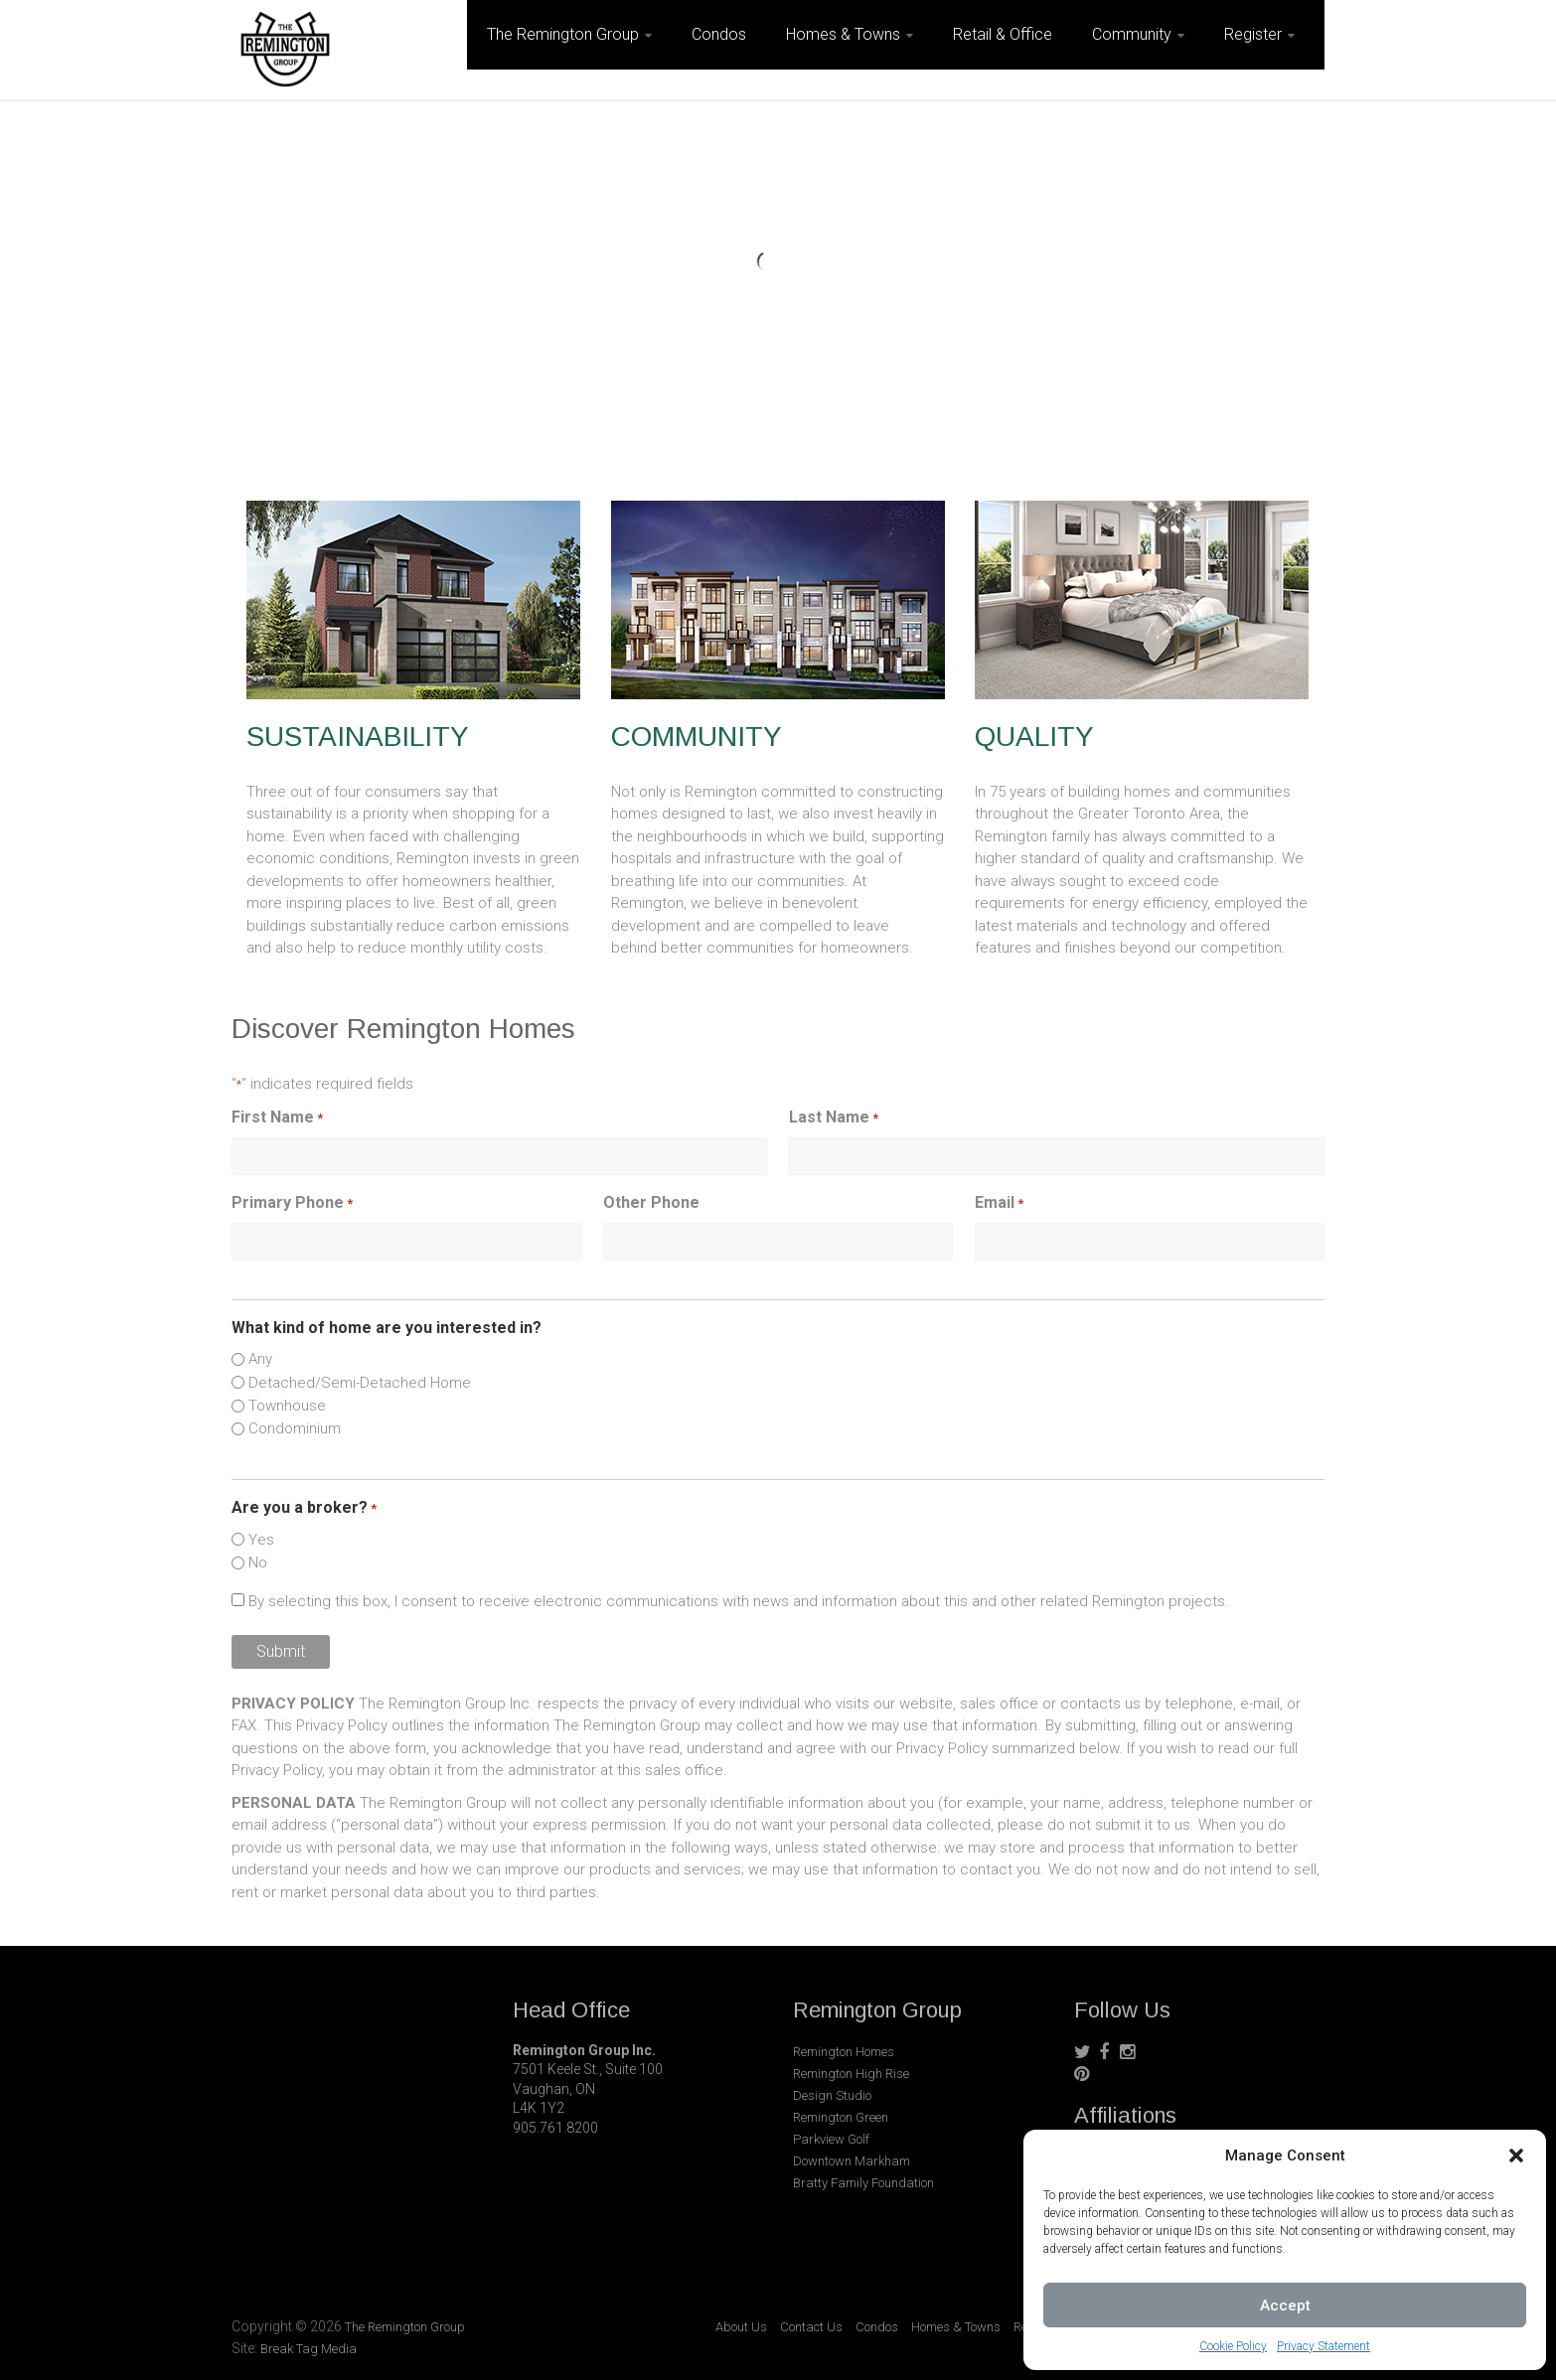 The width and height of the screenshot is (1556, 2380). I want to click on Community, so click(1131, 34).